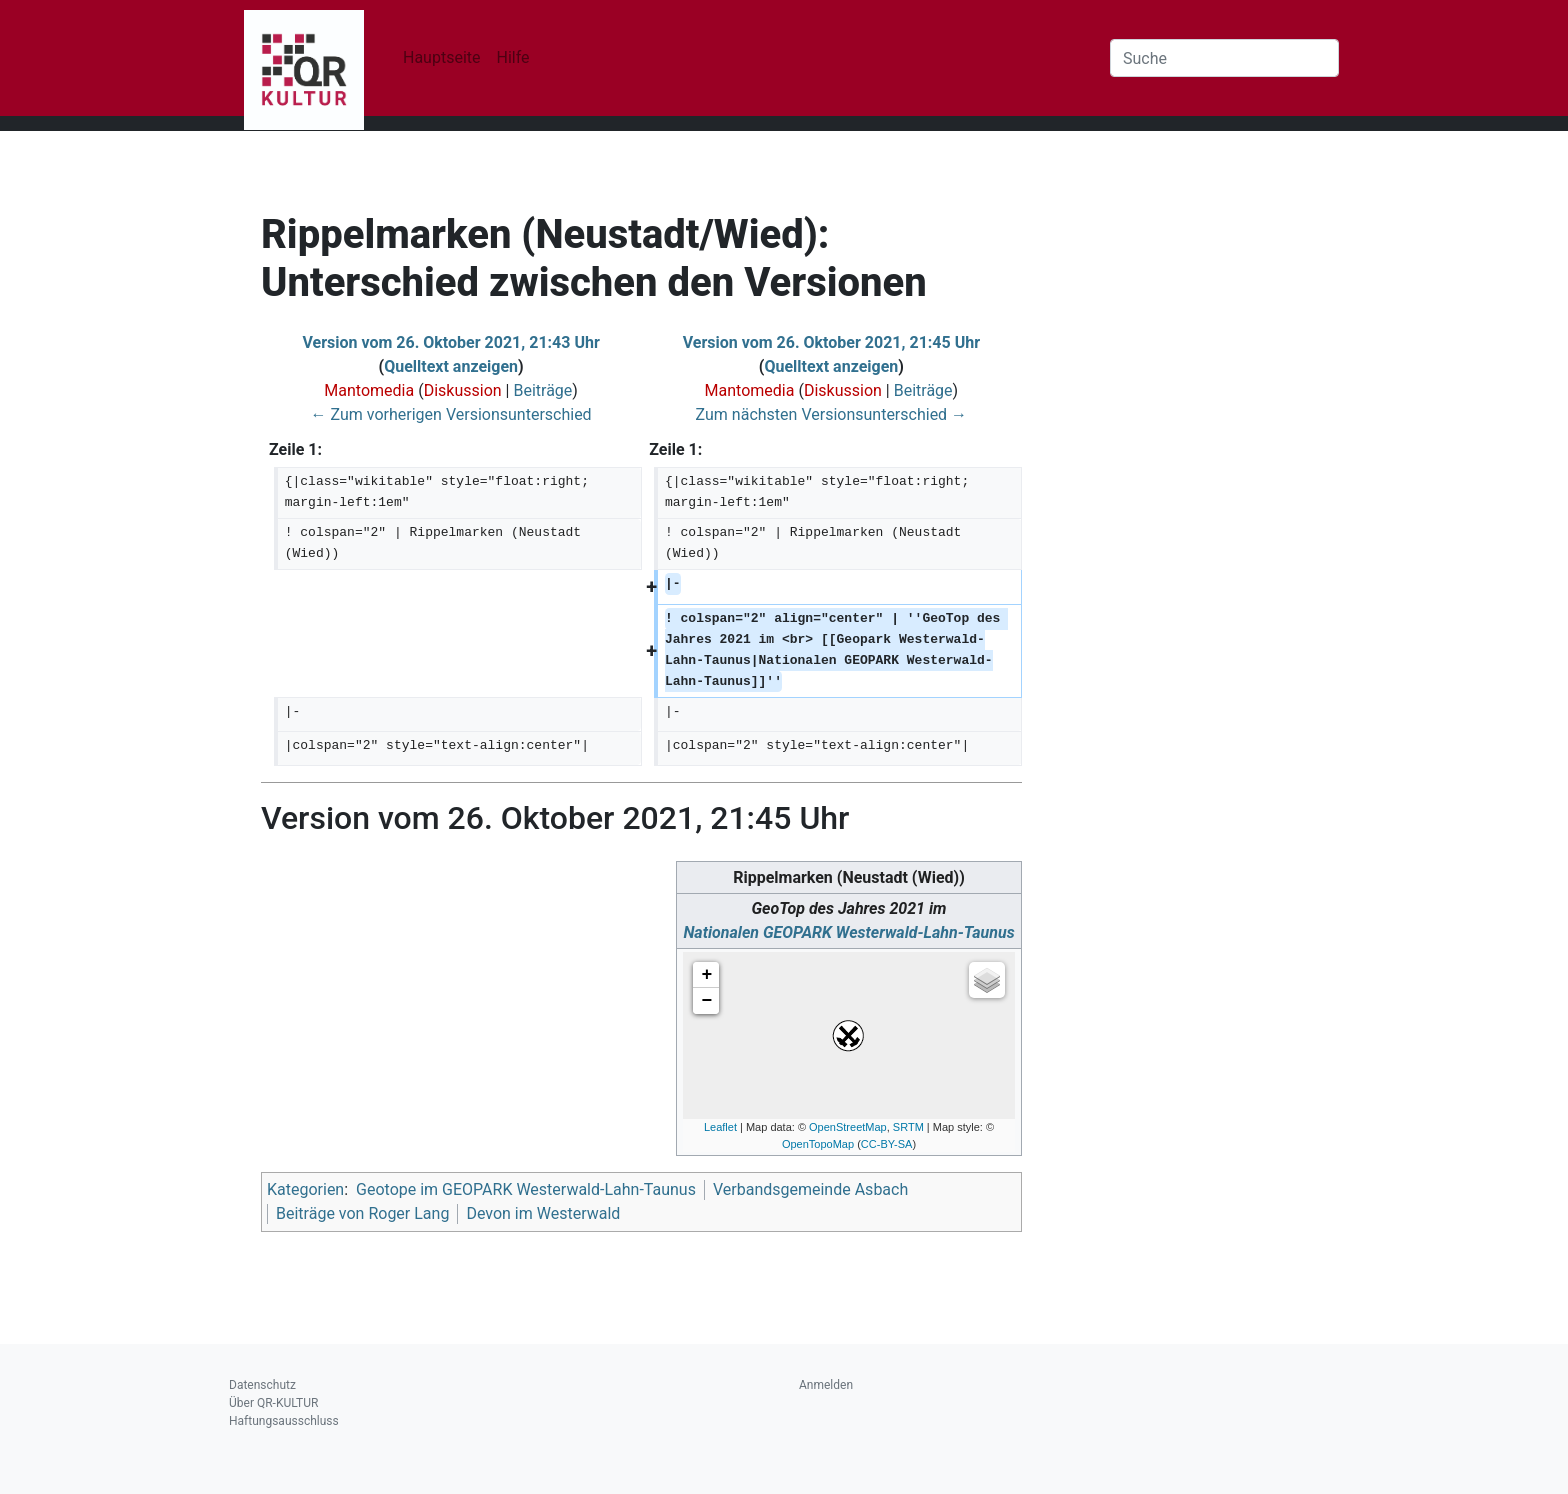 The image size is (1568, 1494). What do you see at coordinates (707, 975) in the screenshot?
I see `+ [button]` at bounding box center [707, 975].